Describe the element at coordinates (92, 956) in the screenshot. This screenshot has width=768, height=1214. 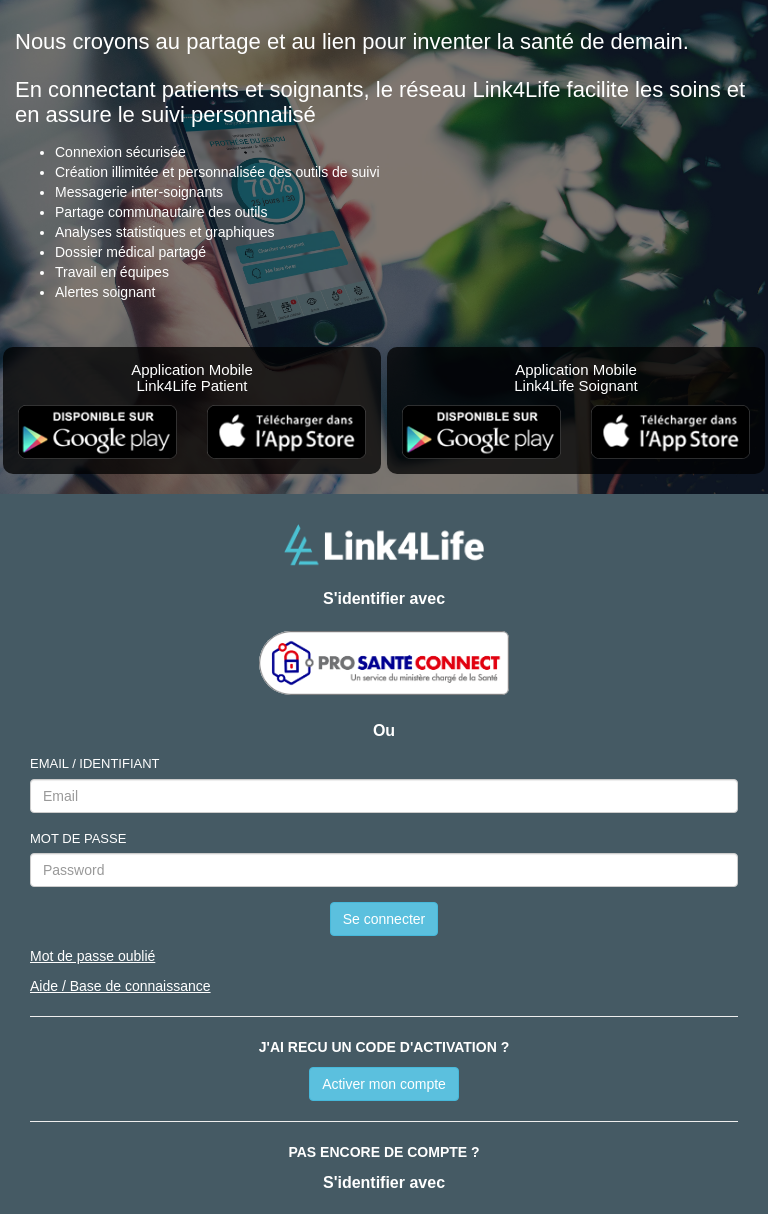
I see `Mot de passe oublié` at that location.